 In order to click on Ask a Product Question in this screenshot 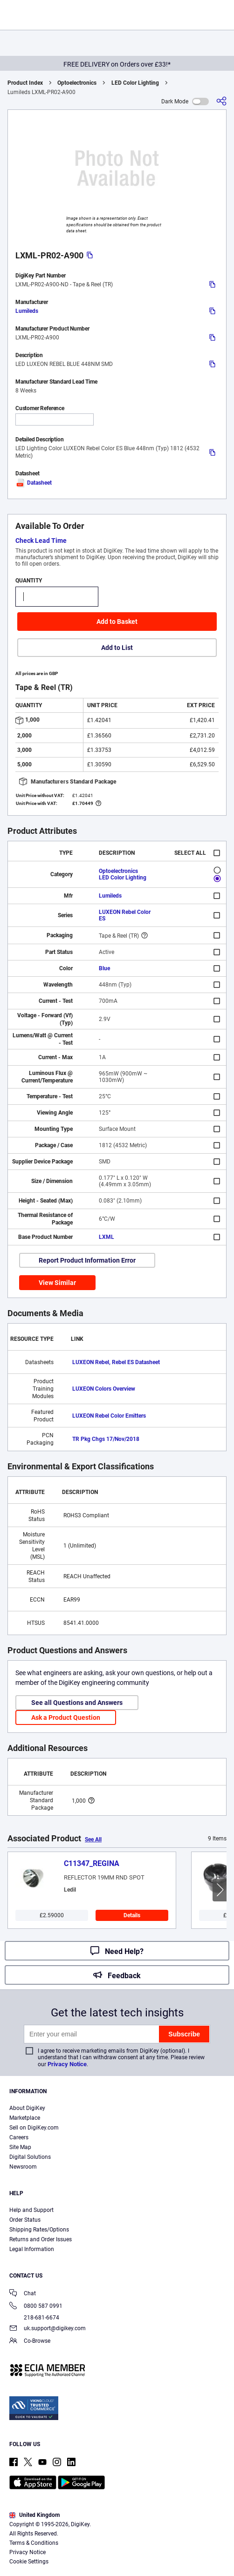, I will do `click(65, 1717)`.